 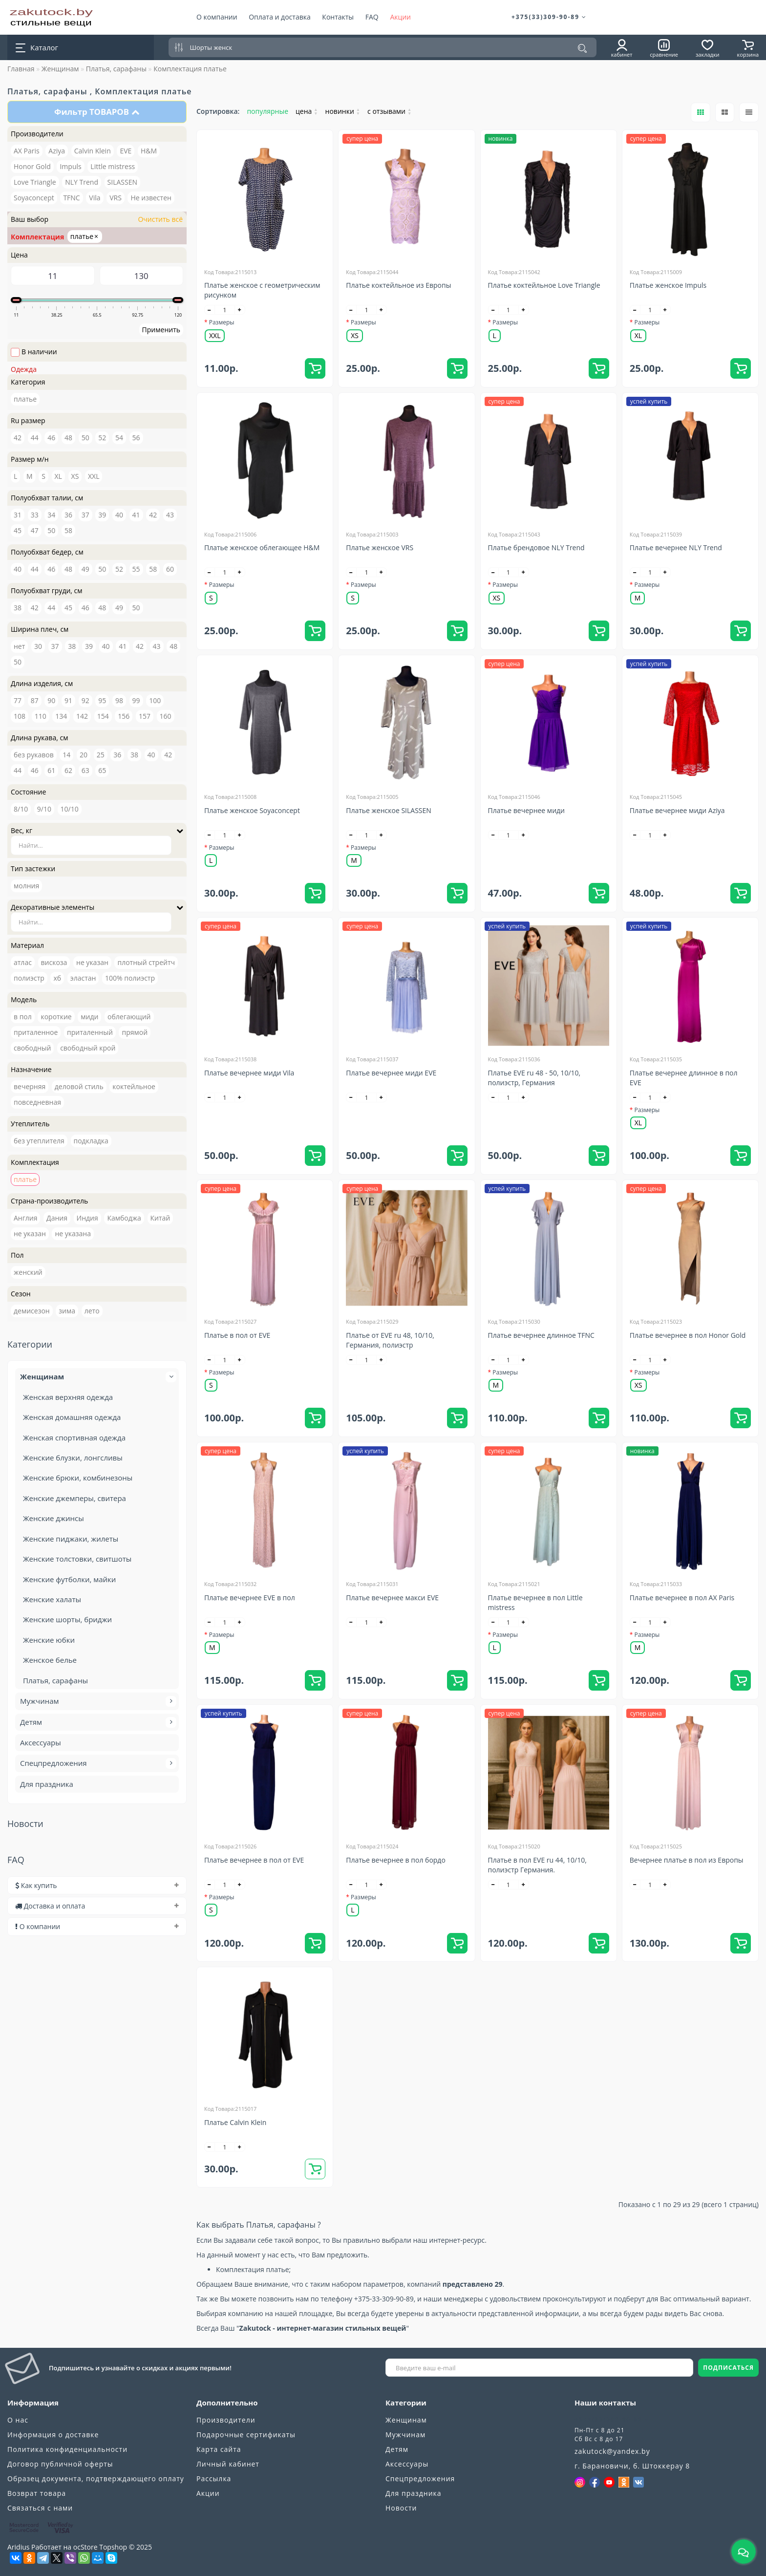 I want to click on Платье вечернее в пол AX Paris, so click(x=682, y=1597).